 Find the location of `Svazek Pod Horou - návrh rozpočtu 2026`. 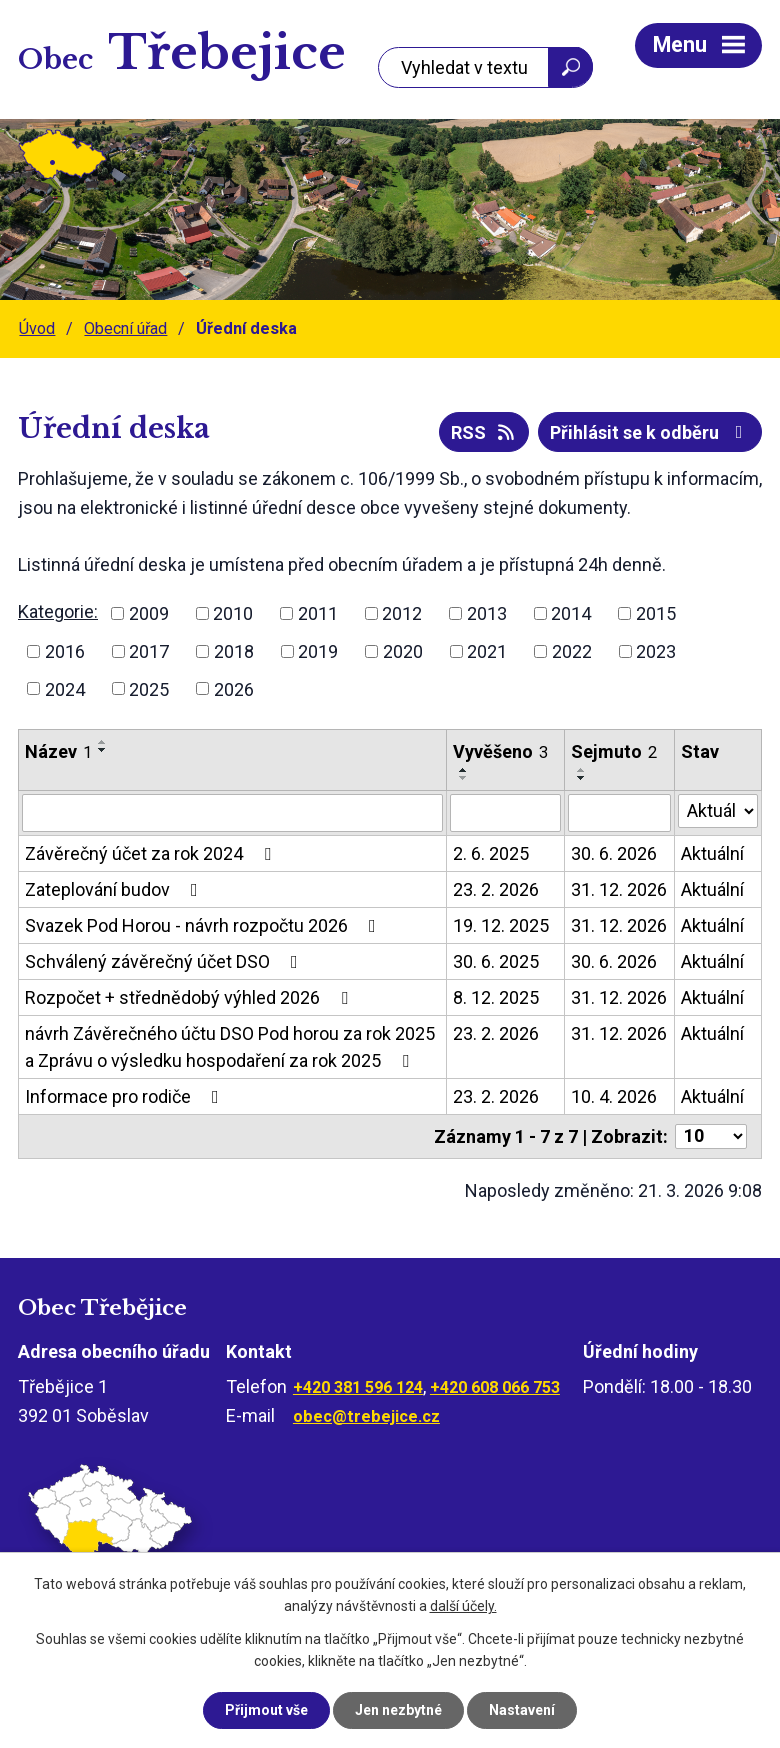

Svazek Pod Horou - návrh rozpočtu 2026 is located at coordinates (204, 925).